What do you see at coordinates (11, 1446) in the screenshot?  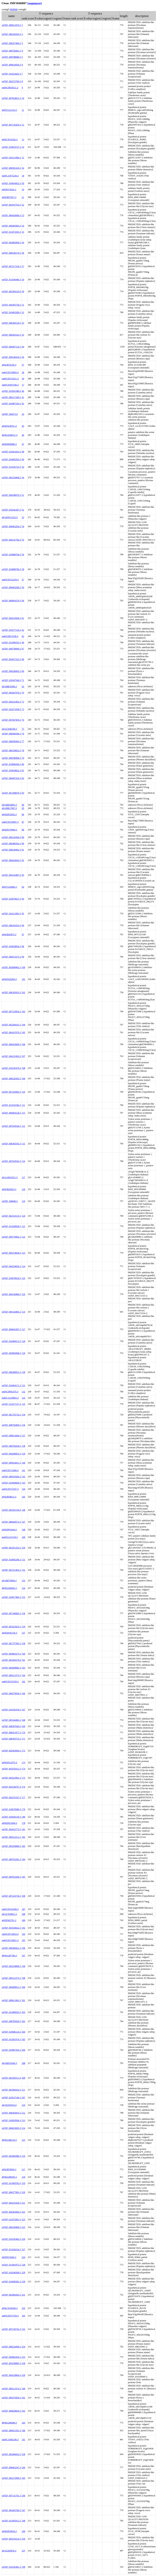 I see `ref|XP_008792659.1|` at bounding box center [11, 1446].